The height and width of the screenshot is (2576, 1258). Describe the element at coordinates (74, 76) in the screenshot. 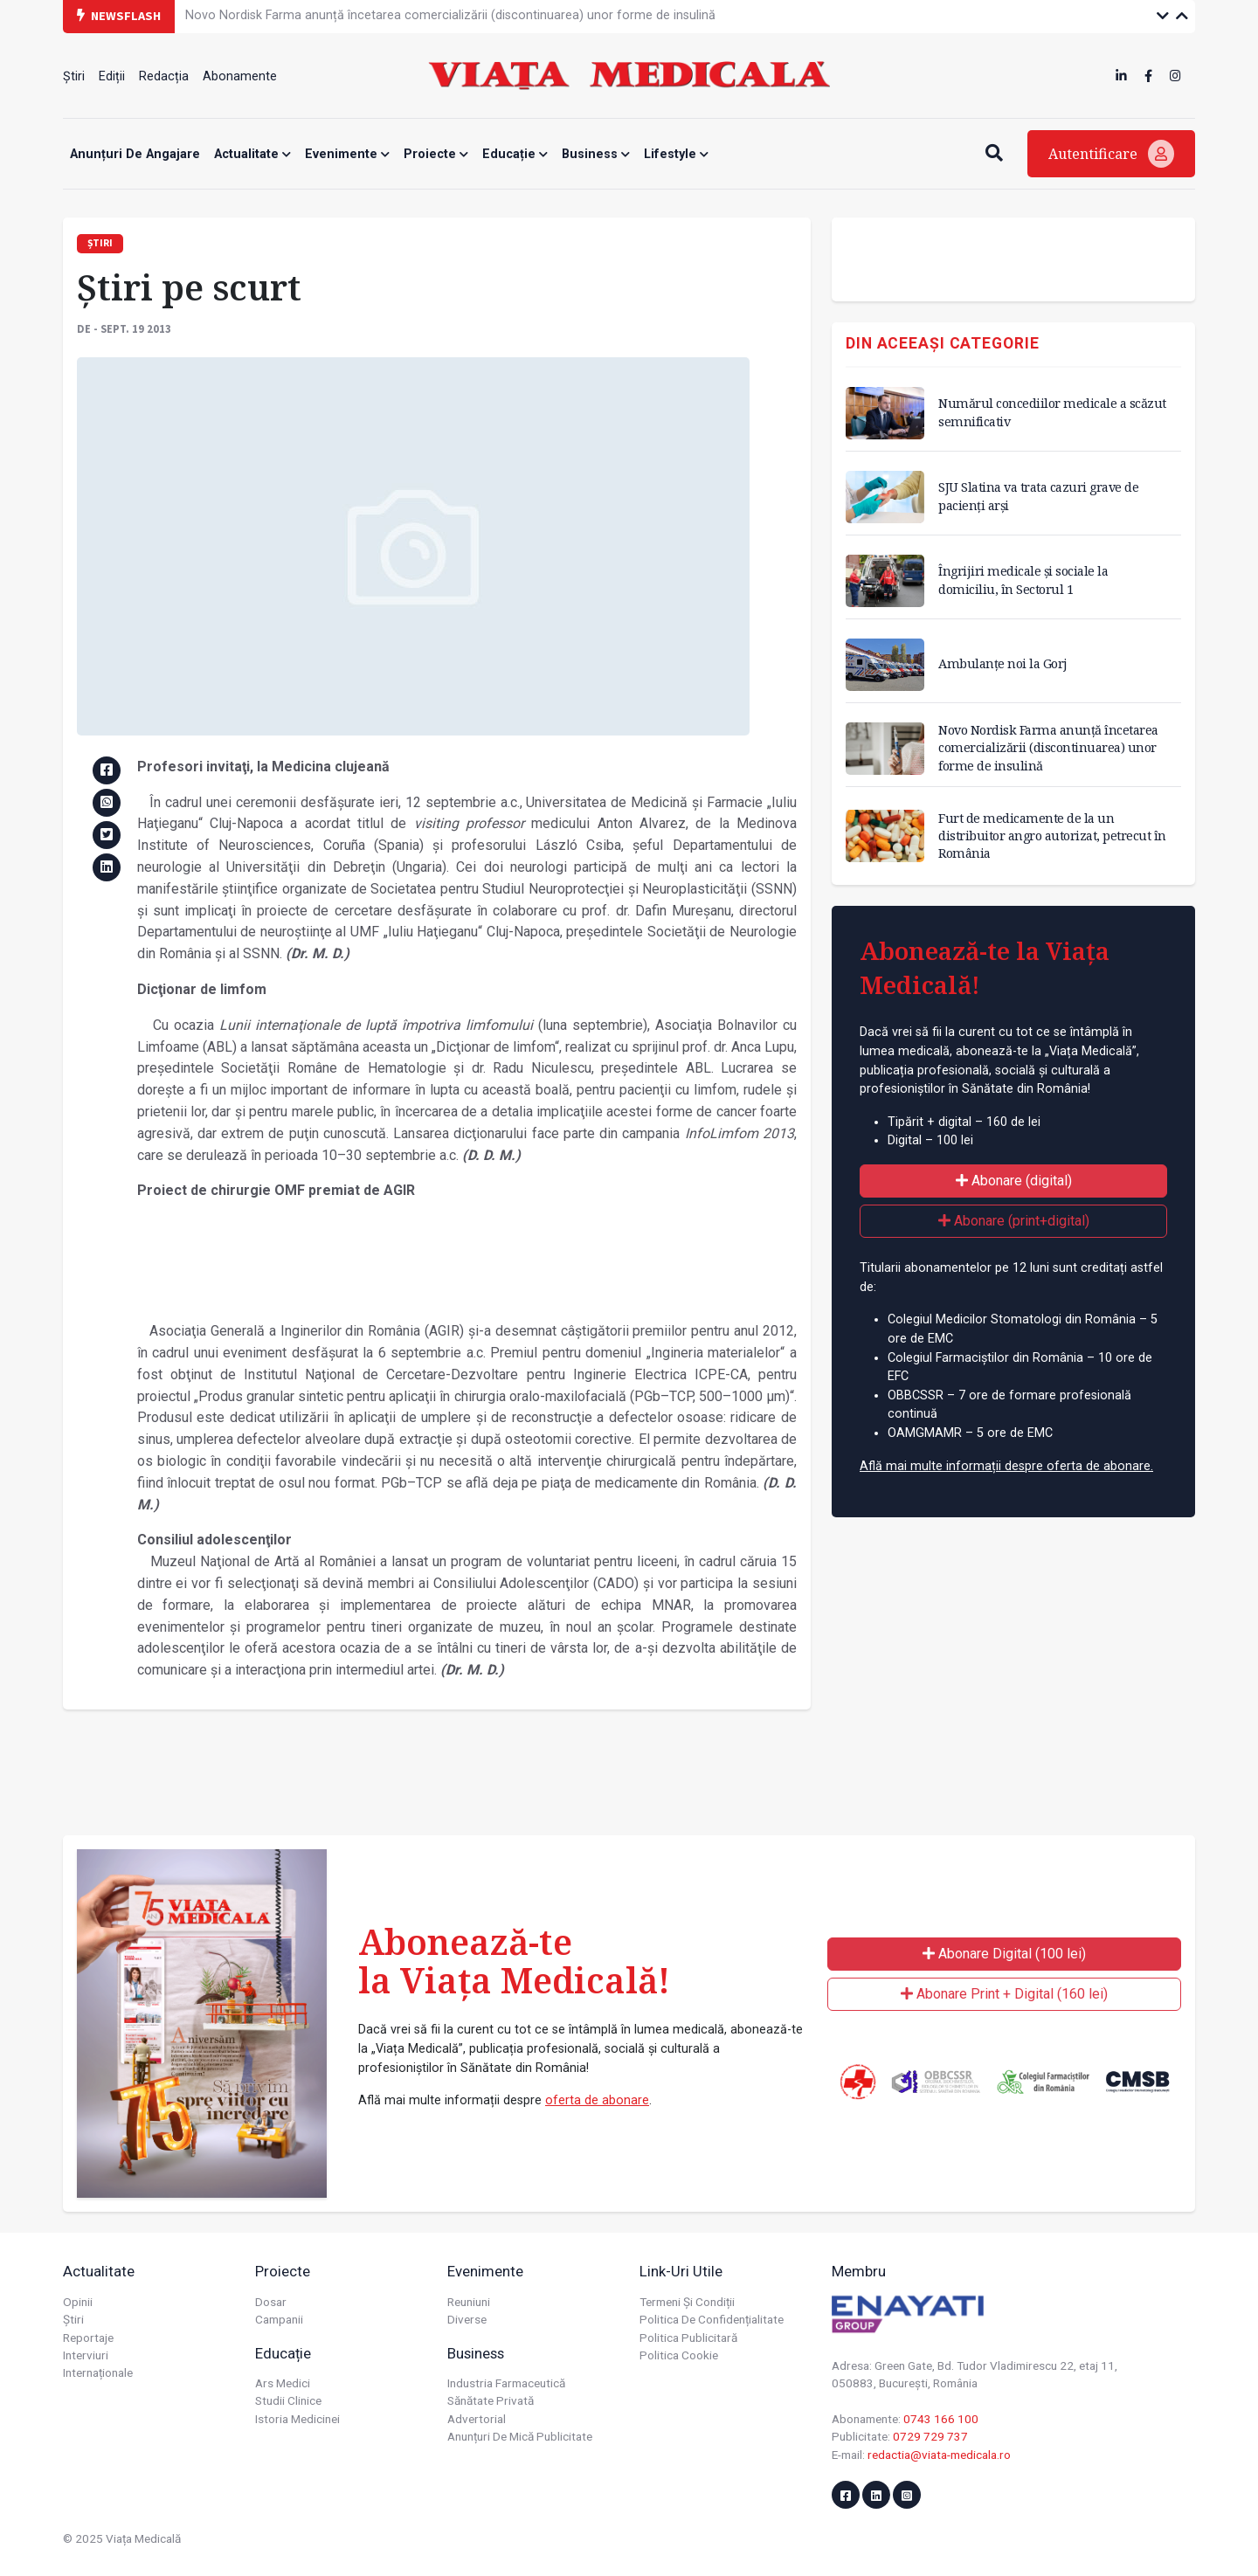

I see `Știri` at that location.